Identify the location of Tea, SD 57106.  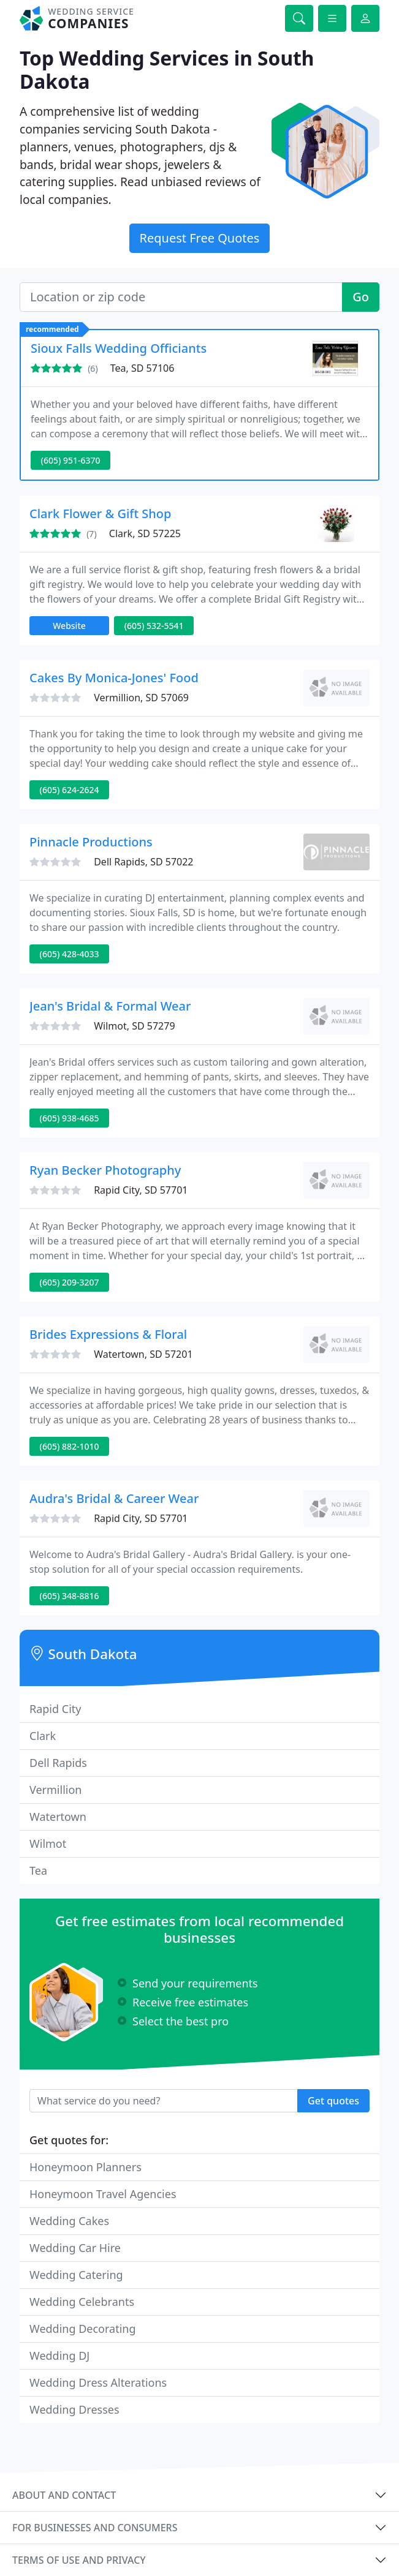
(142, 368).